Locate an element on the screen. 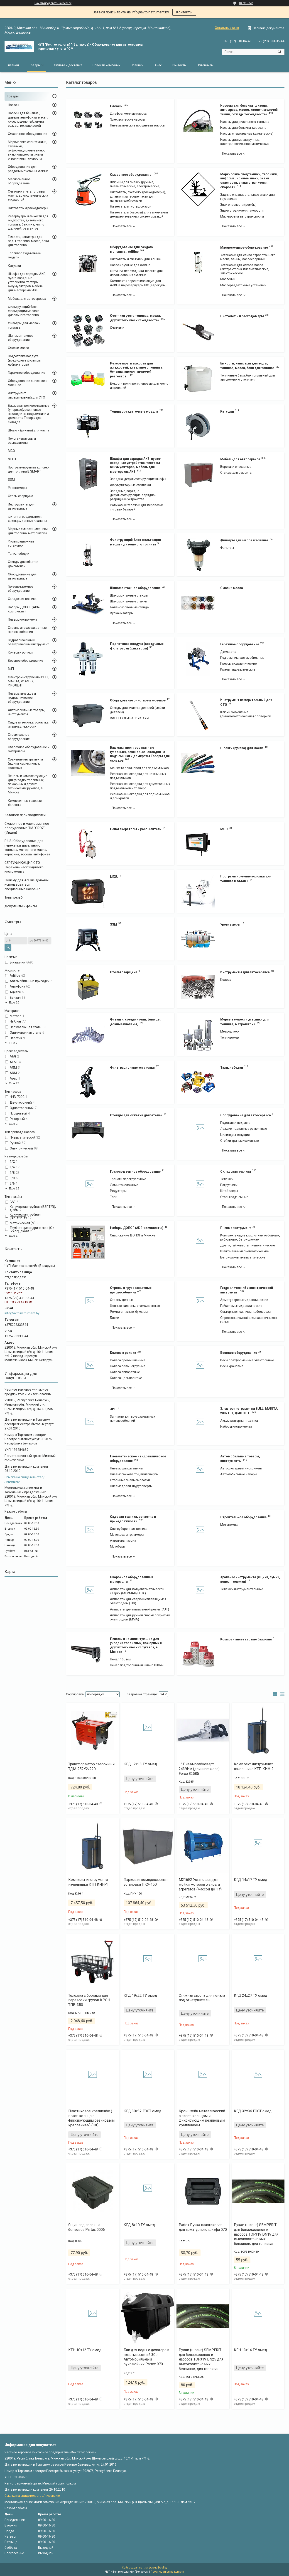 This screenshot has width=289, height=2576. Аккумуляторные стеллажи is located at coordinates (130, 485).